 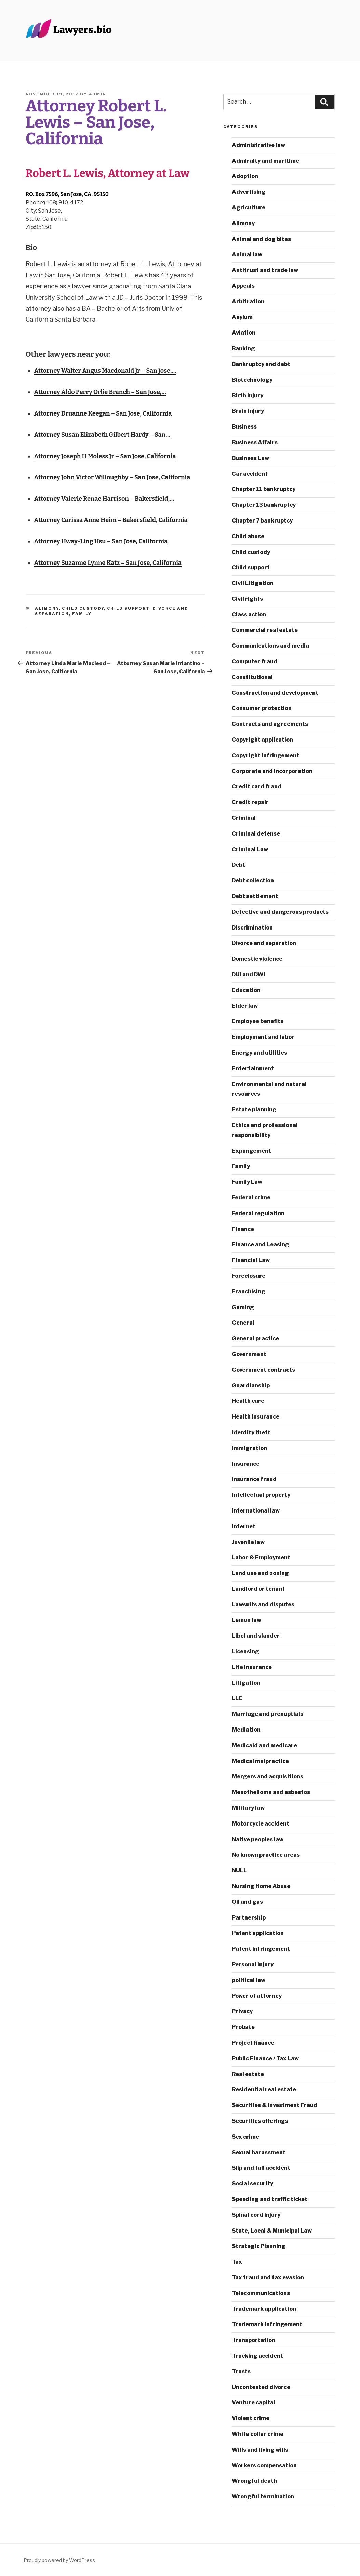 I want to click on Education, so click(x=246, y=990).